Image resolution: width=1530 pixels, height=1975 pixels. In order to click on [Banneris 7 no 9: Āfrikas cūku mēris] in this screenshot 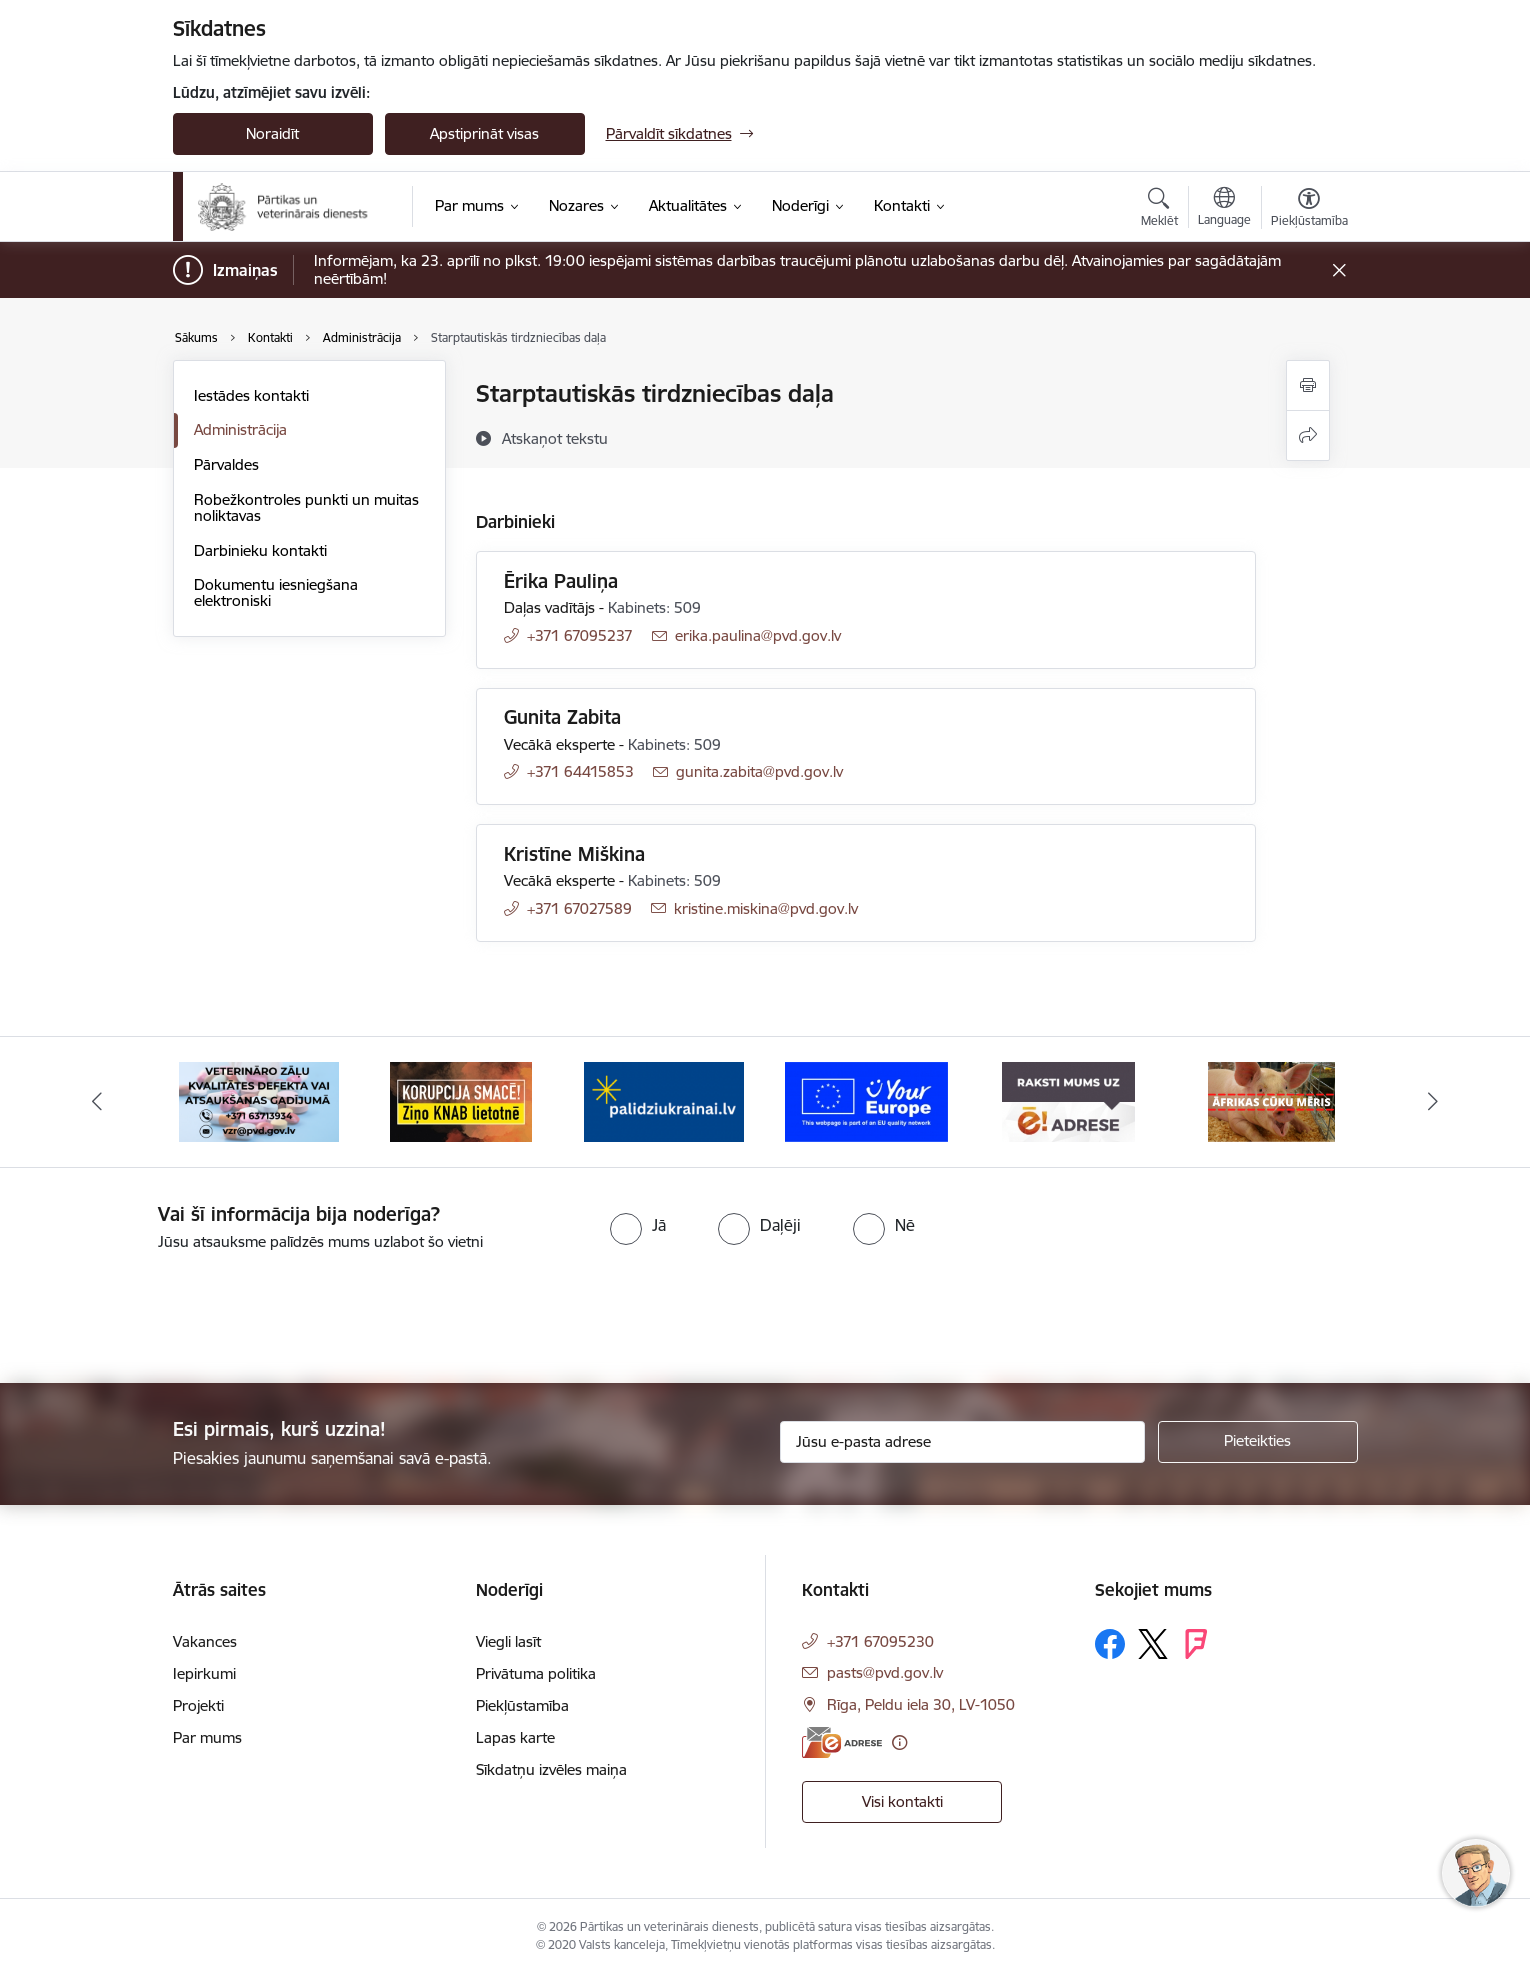, I will do `click(1271, 1100)`.